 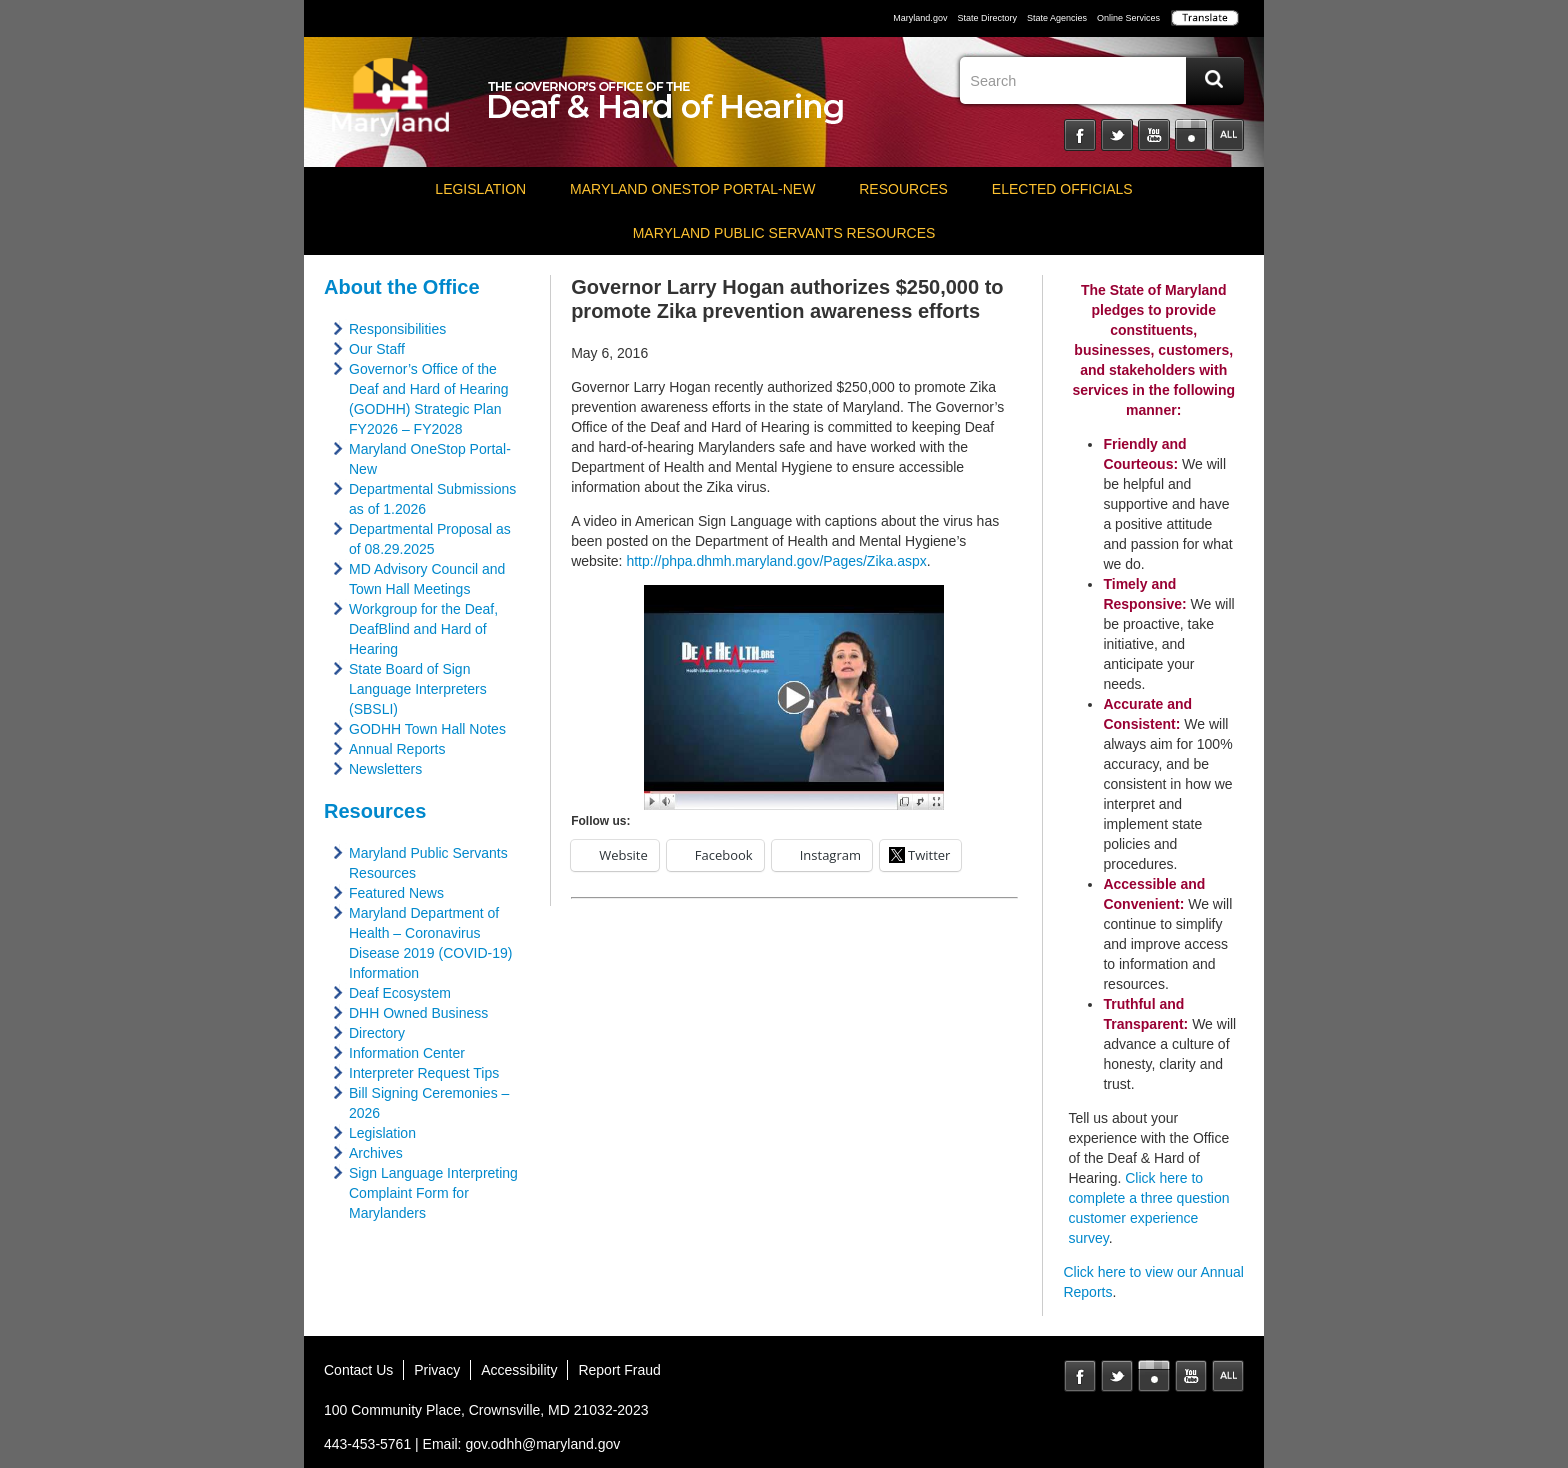 I want to click on Our Staff, so click(x=377, y=349).